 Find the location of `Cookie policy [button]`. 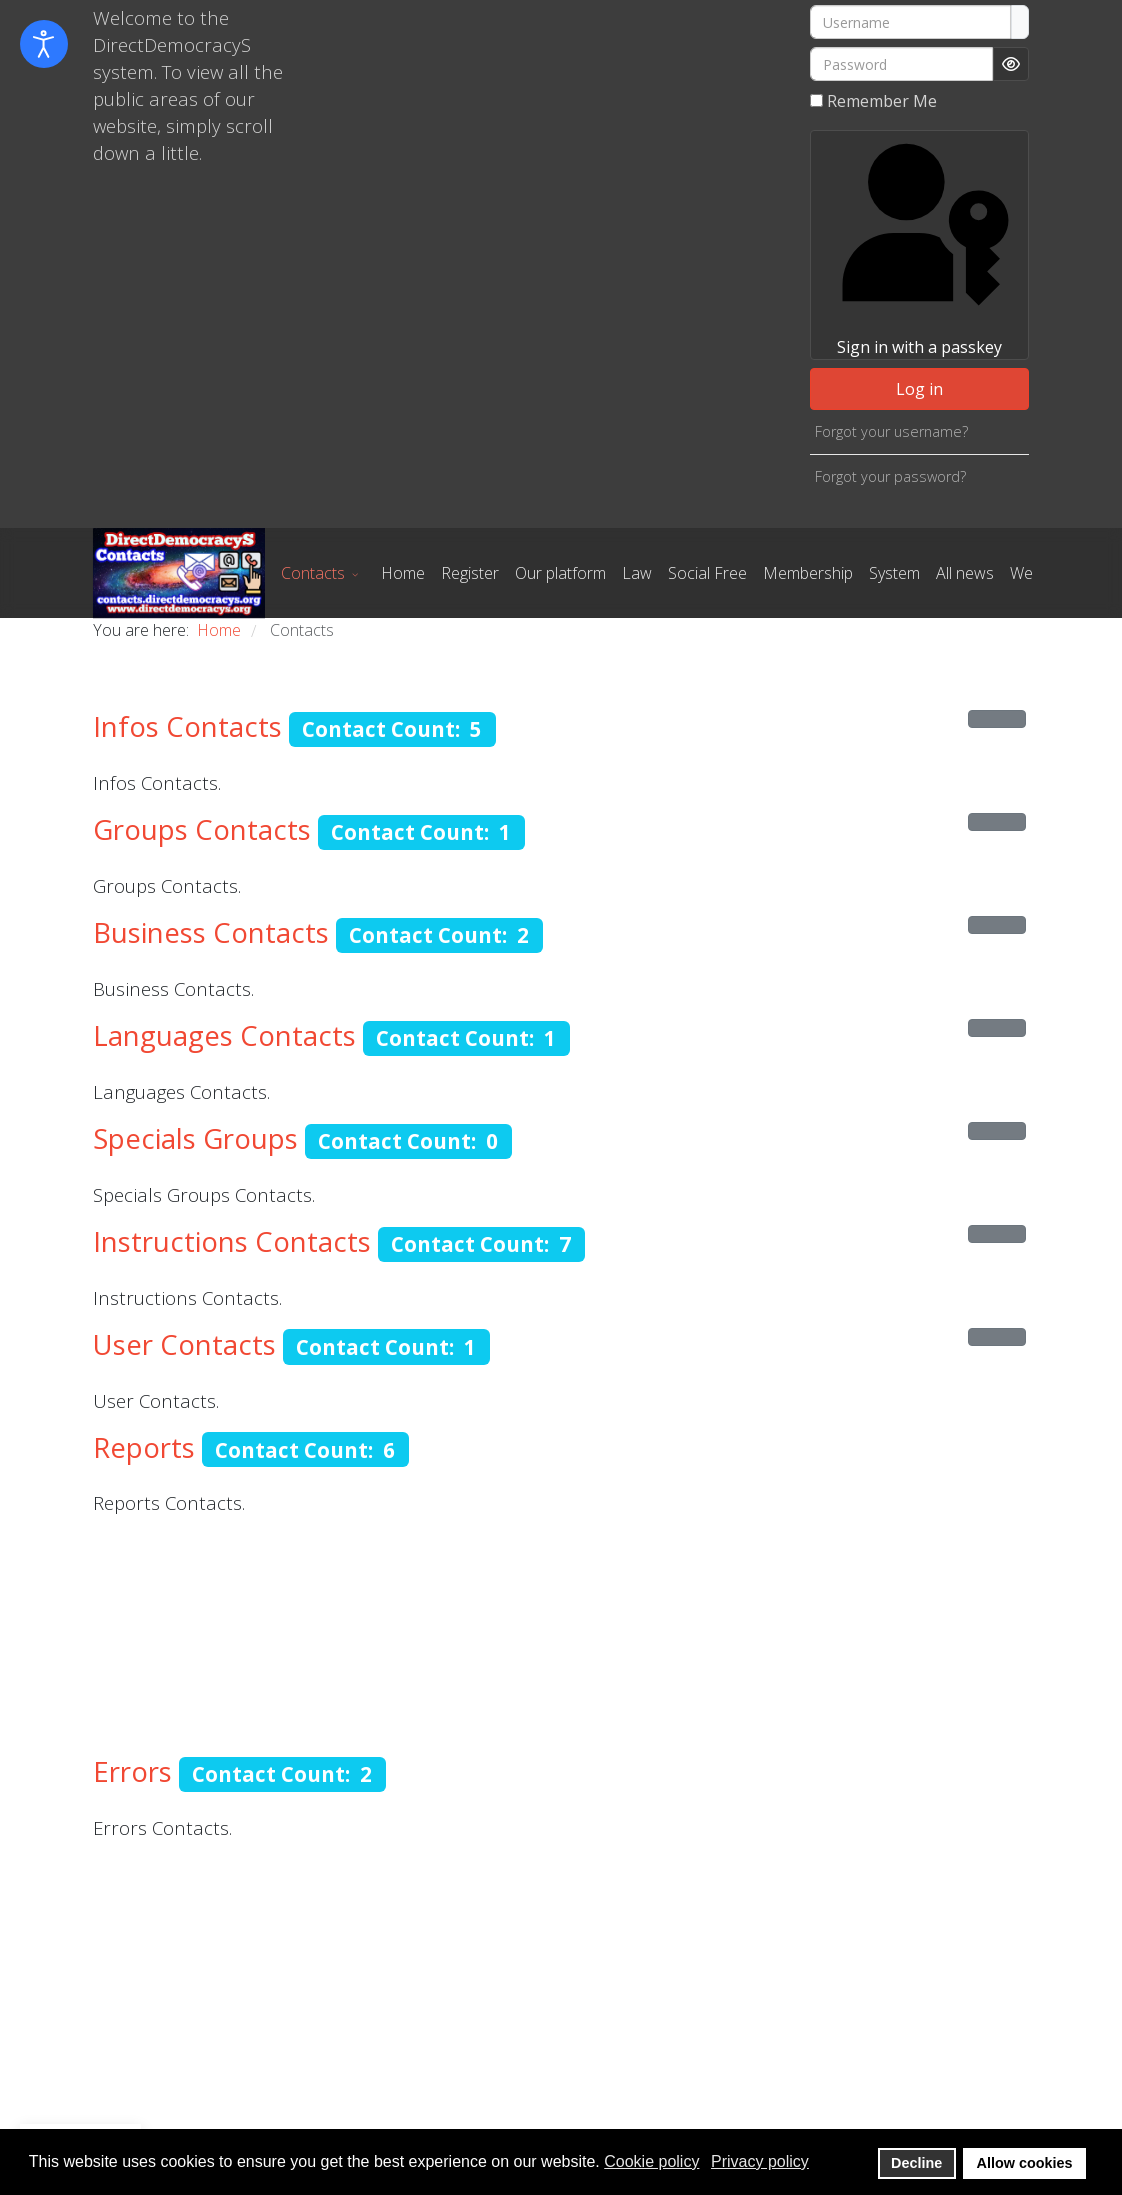

Cookie policy [button] is located at coordinates (651, 2161).